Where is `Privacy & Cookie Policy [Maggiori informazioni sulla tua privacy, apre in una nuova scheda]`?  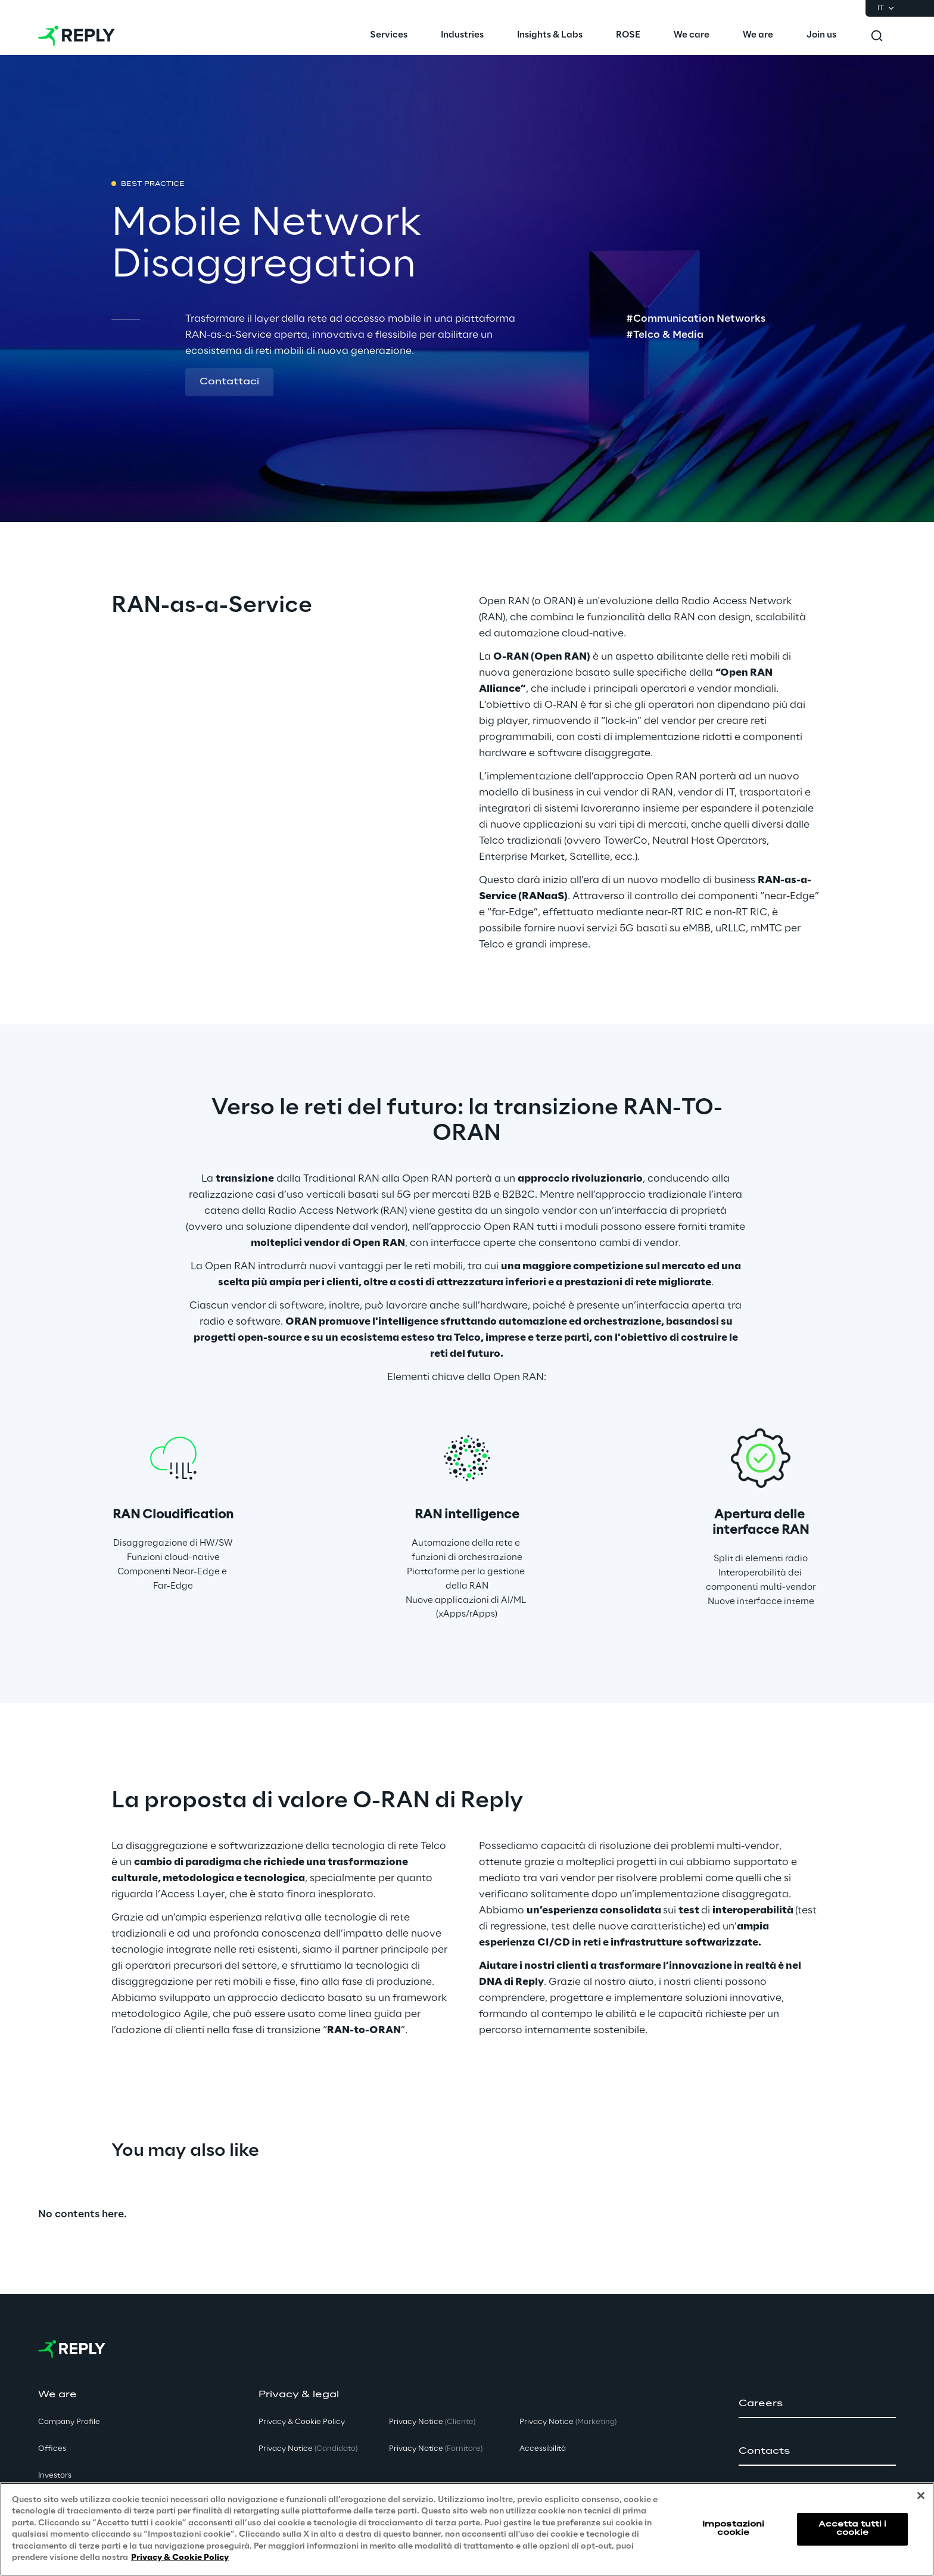
Privacy & Cookie Policy [Maggiori informazioni sulla tua privacy, apre in una nuova scheda] is located at coordinates (180, 2557).